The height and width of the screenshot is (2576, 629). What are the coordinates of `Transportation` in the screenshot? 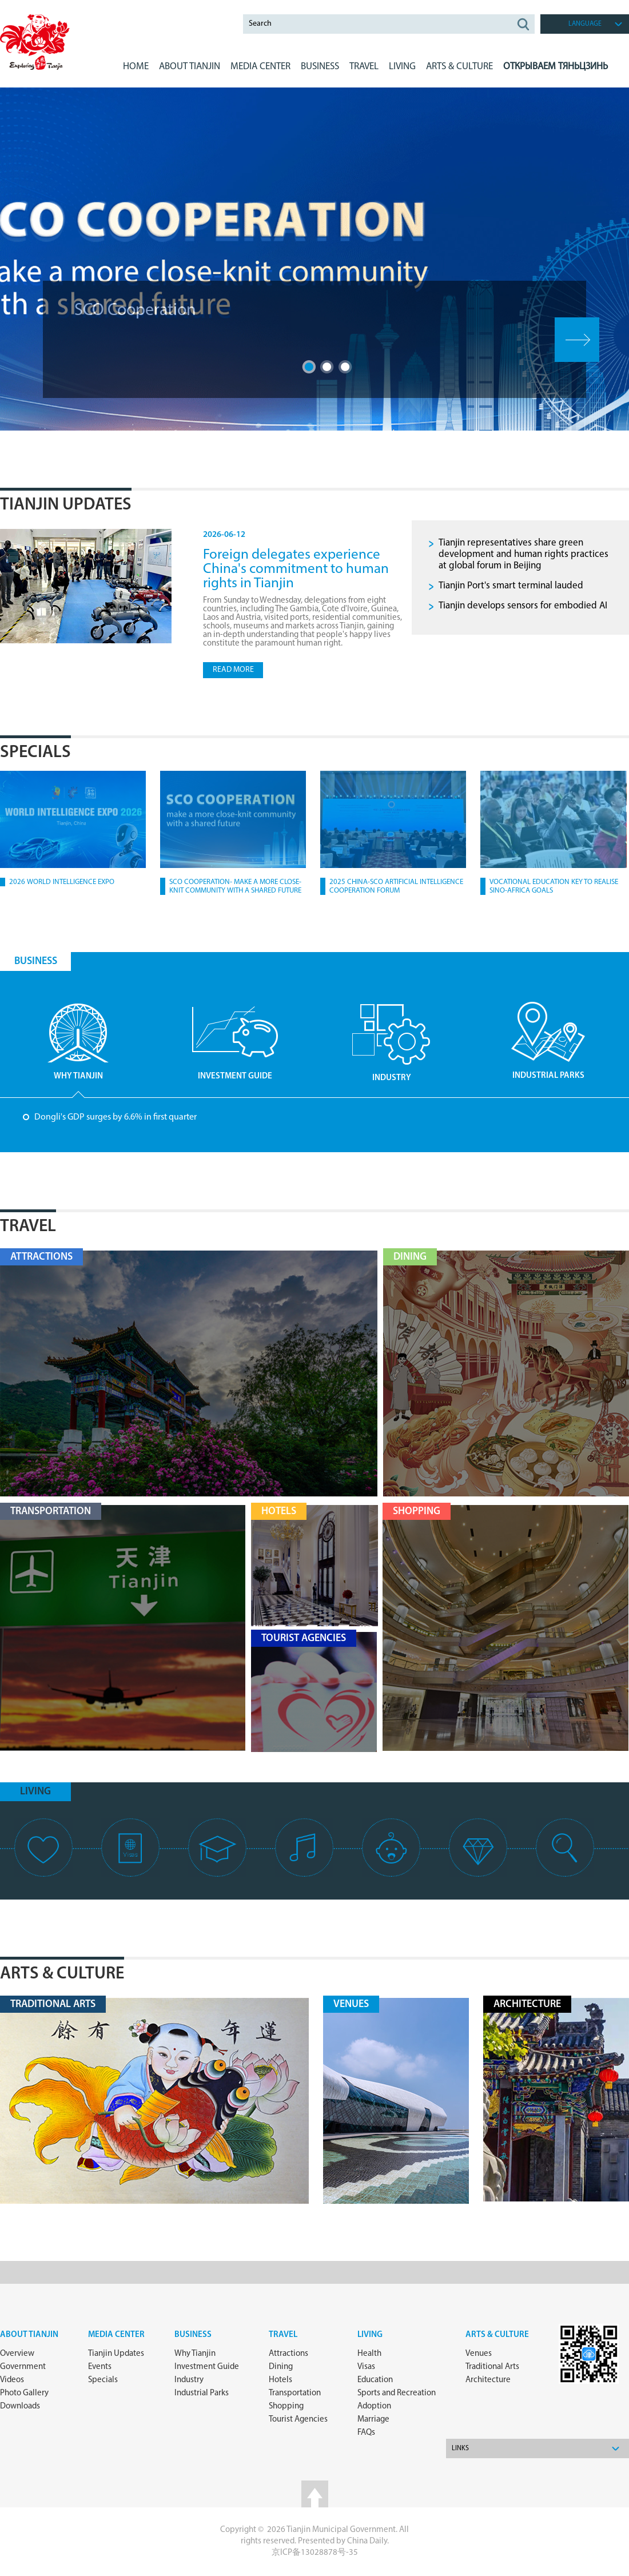 It's located at (295, 2393).